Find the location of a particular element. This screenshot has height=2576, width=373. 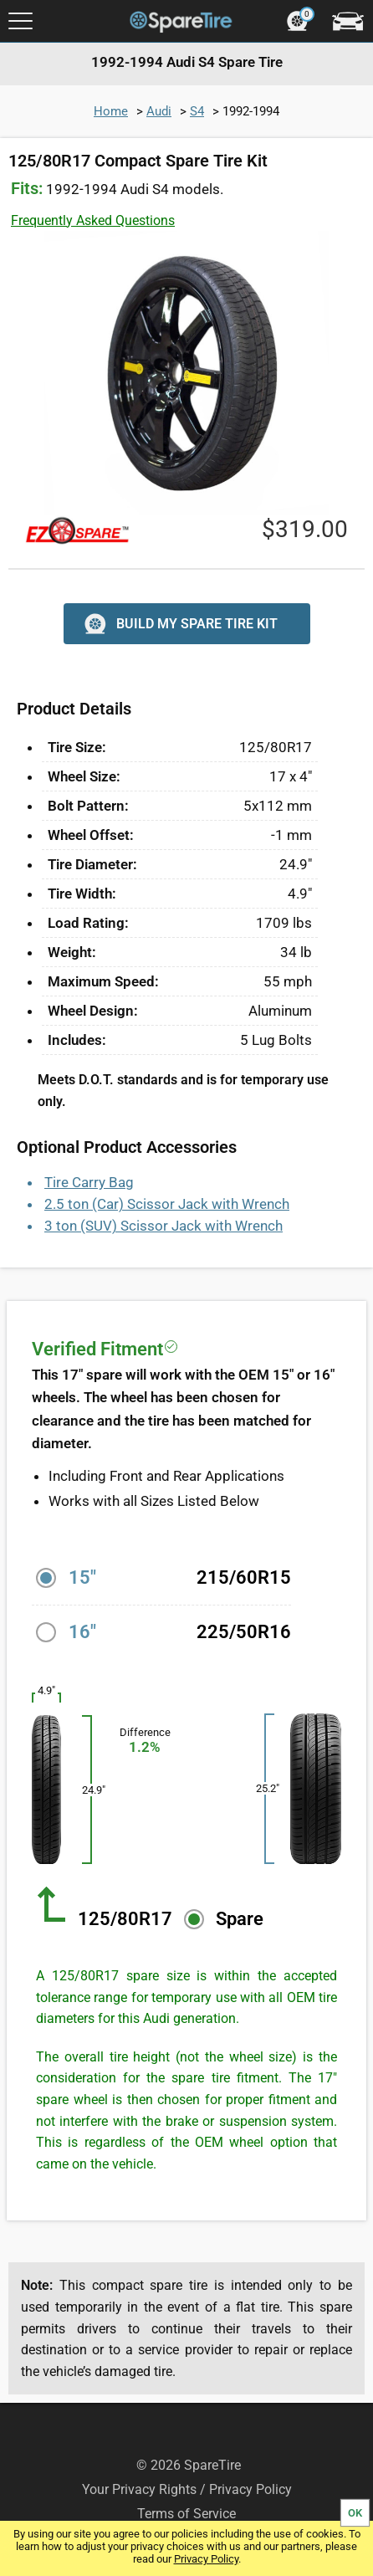

Home is located at coordinates (111, 111).